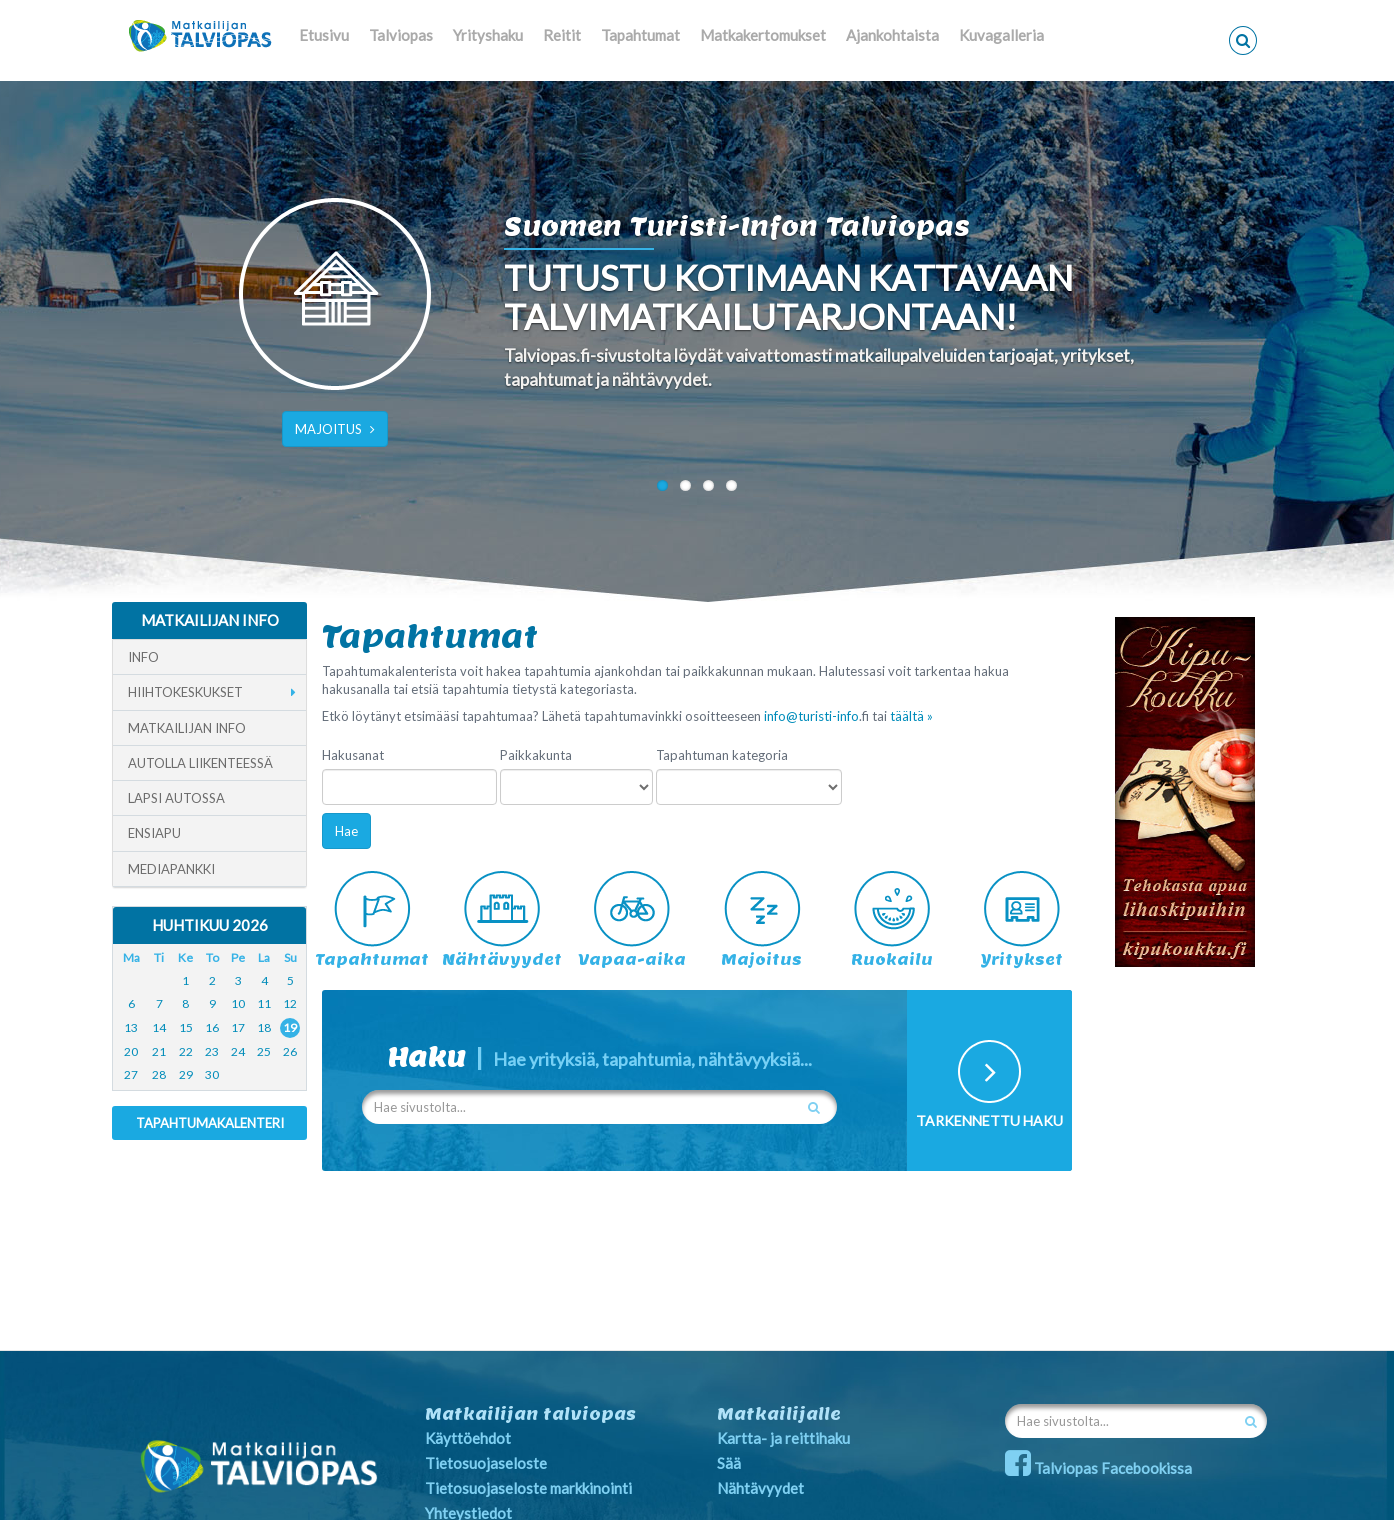  Describe the element at coordinates (212, 1074) in the screenshot. I see `30` at that location.